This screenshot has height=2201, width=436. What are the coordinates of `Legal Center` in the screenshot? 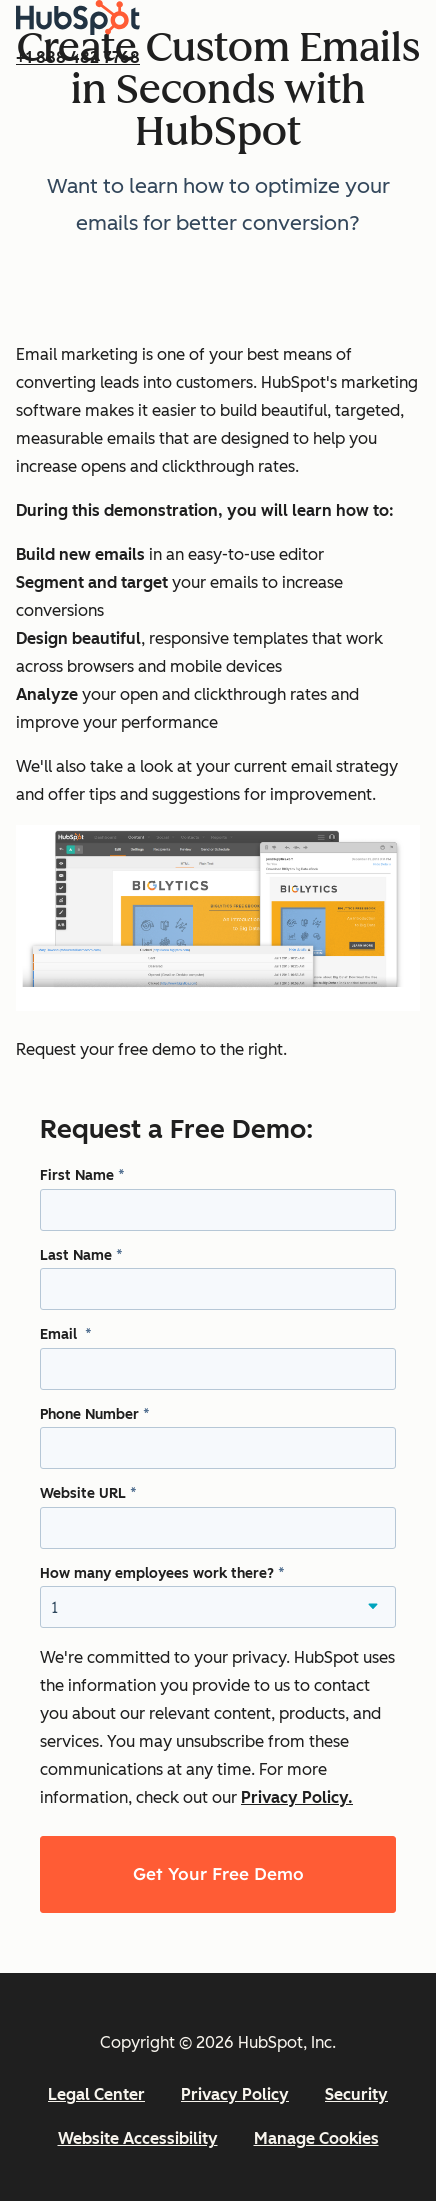 It's located at (96, 2094).